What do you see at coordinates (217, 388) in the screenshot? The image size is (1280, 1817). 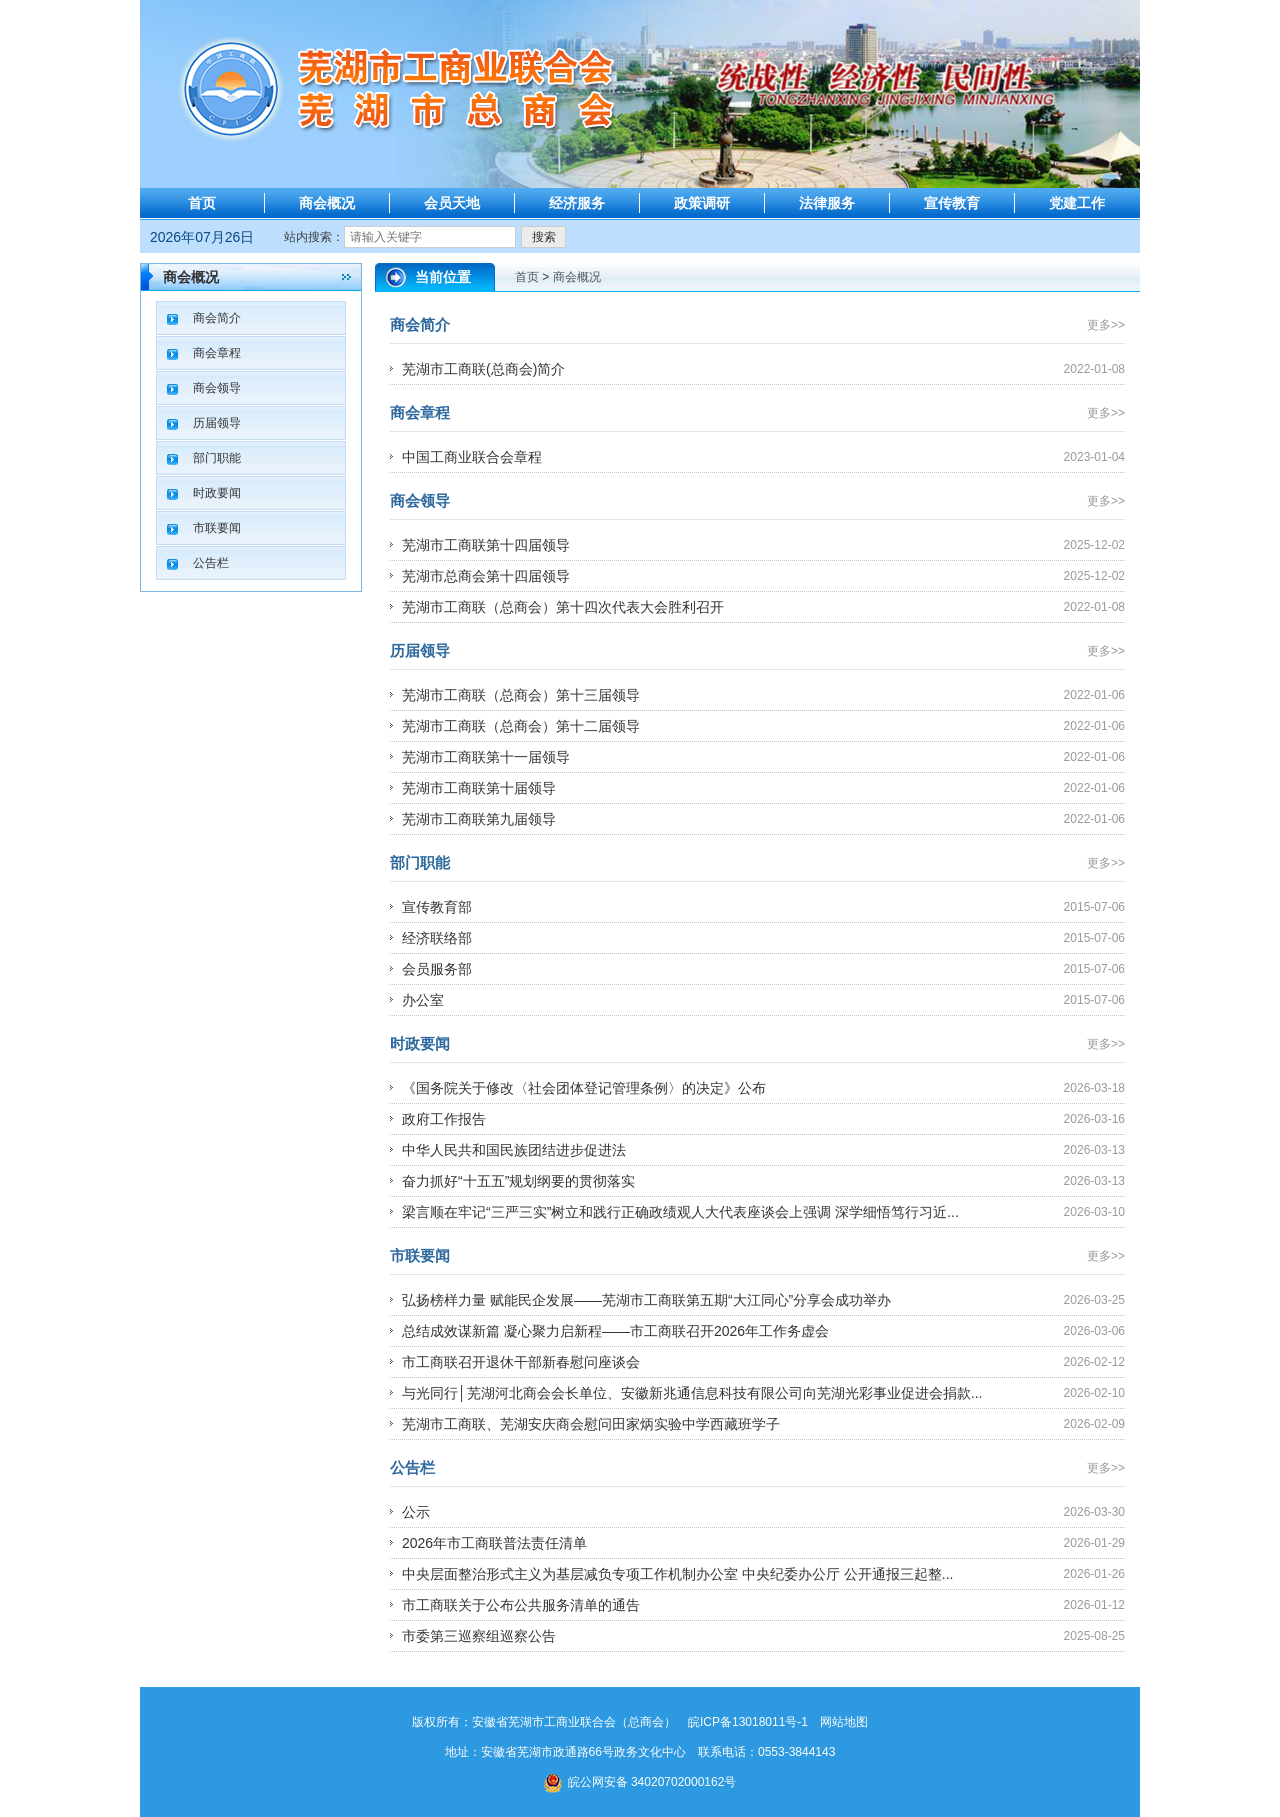 I see `商会领导` at bounding box center [217, 388].